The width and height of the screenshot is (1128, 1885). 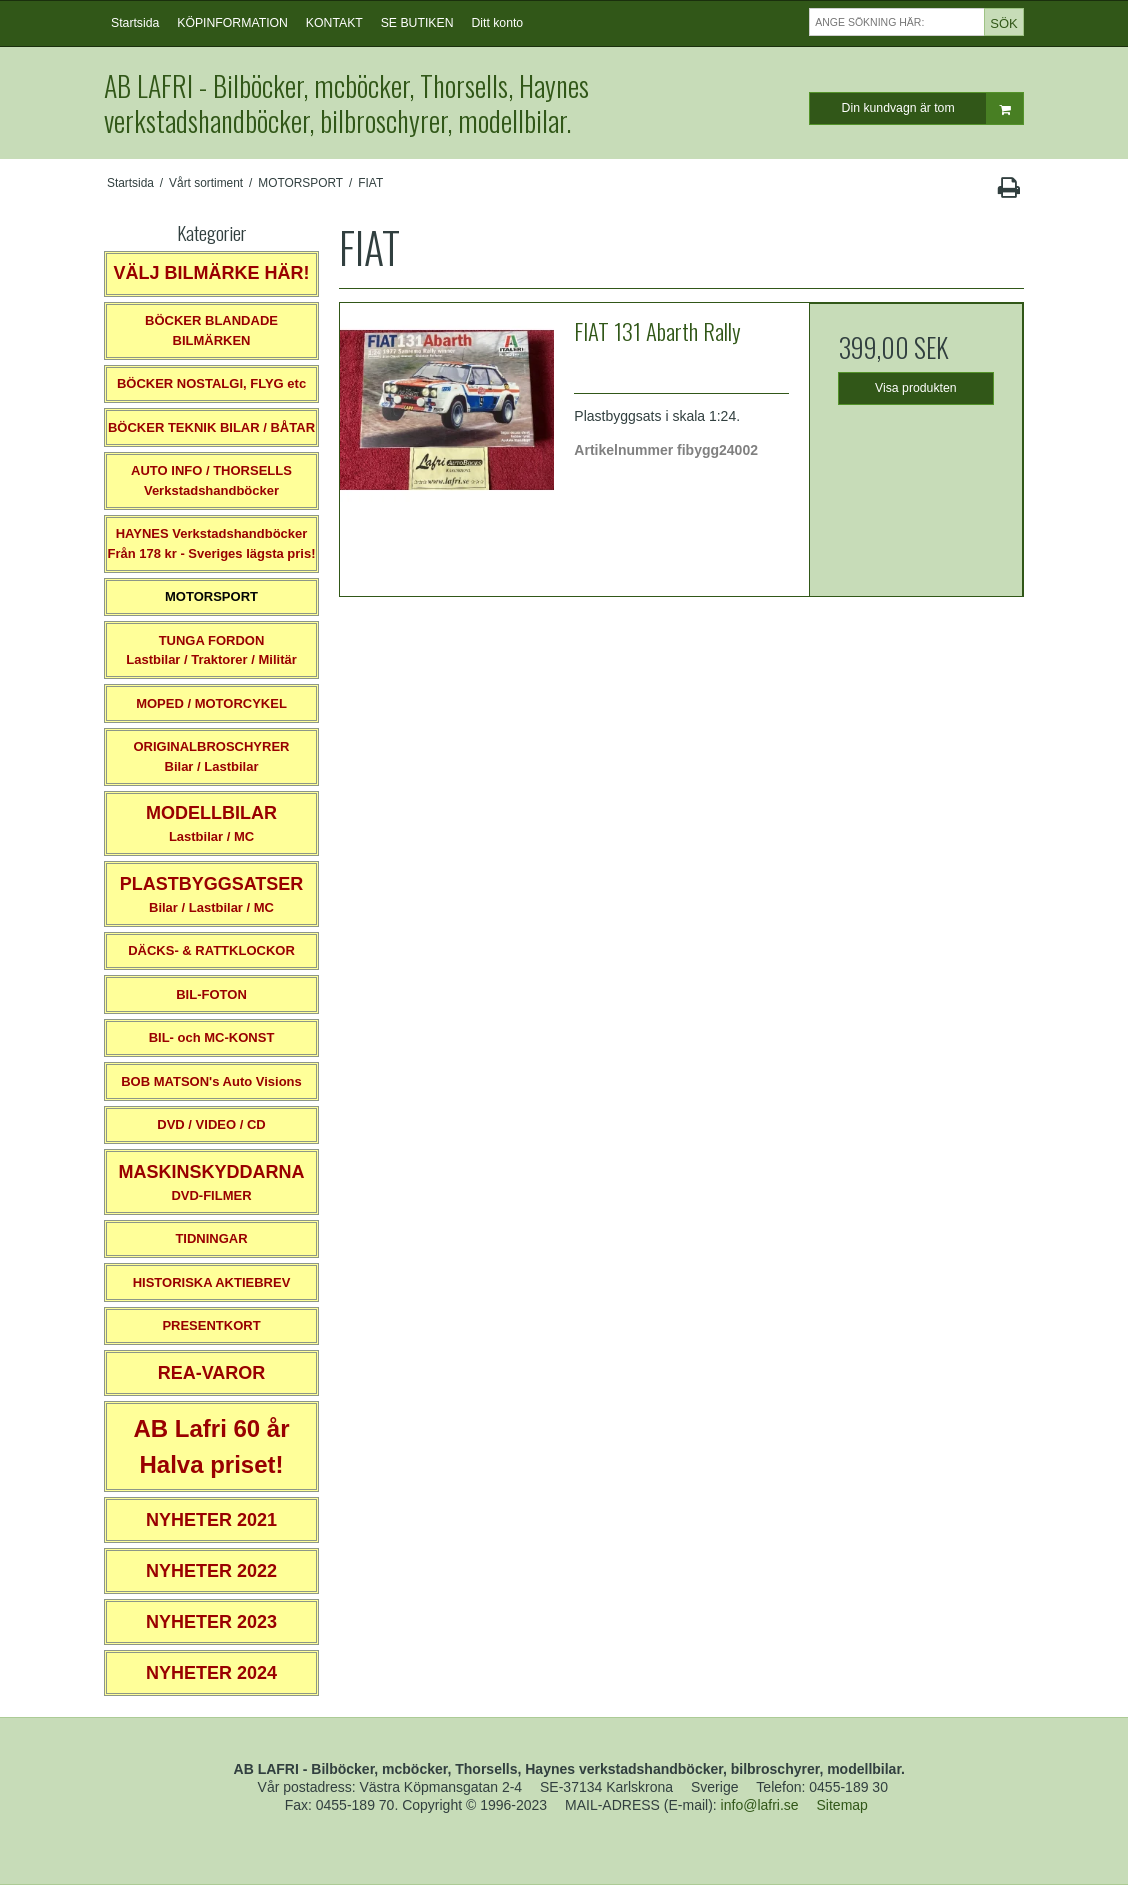 What do you see at coordinates (211, 1238) in the screenshot?
I see `TIDNINGAR` at bounding box center [211, 1238].